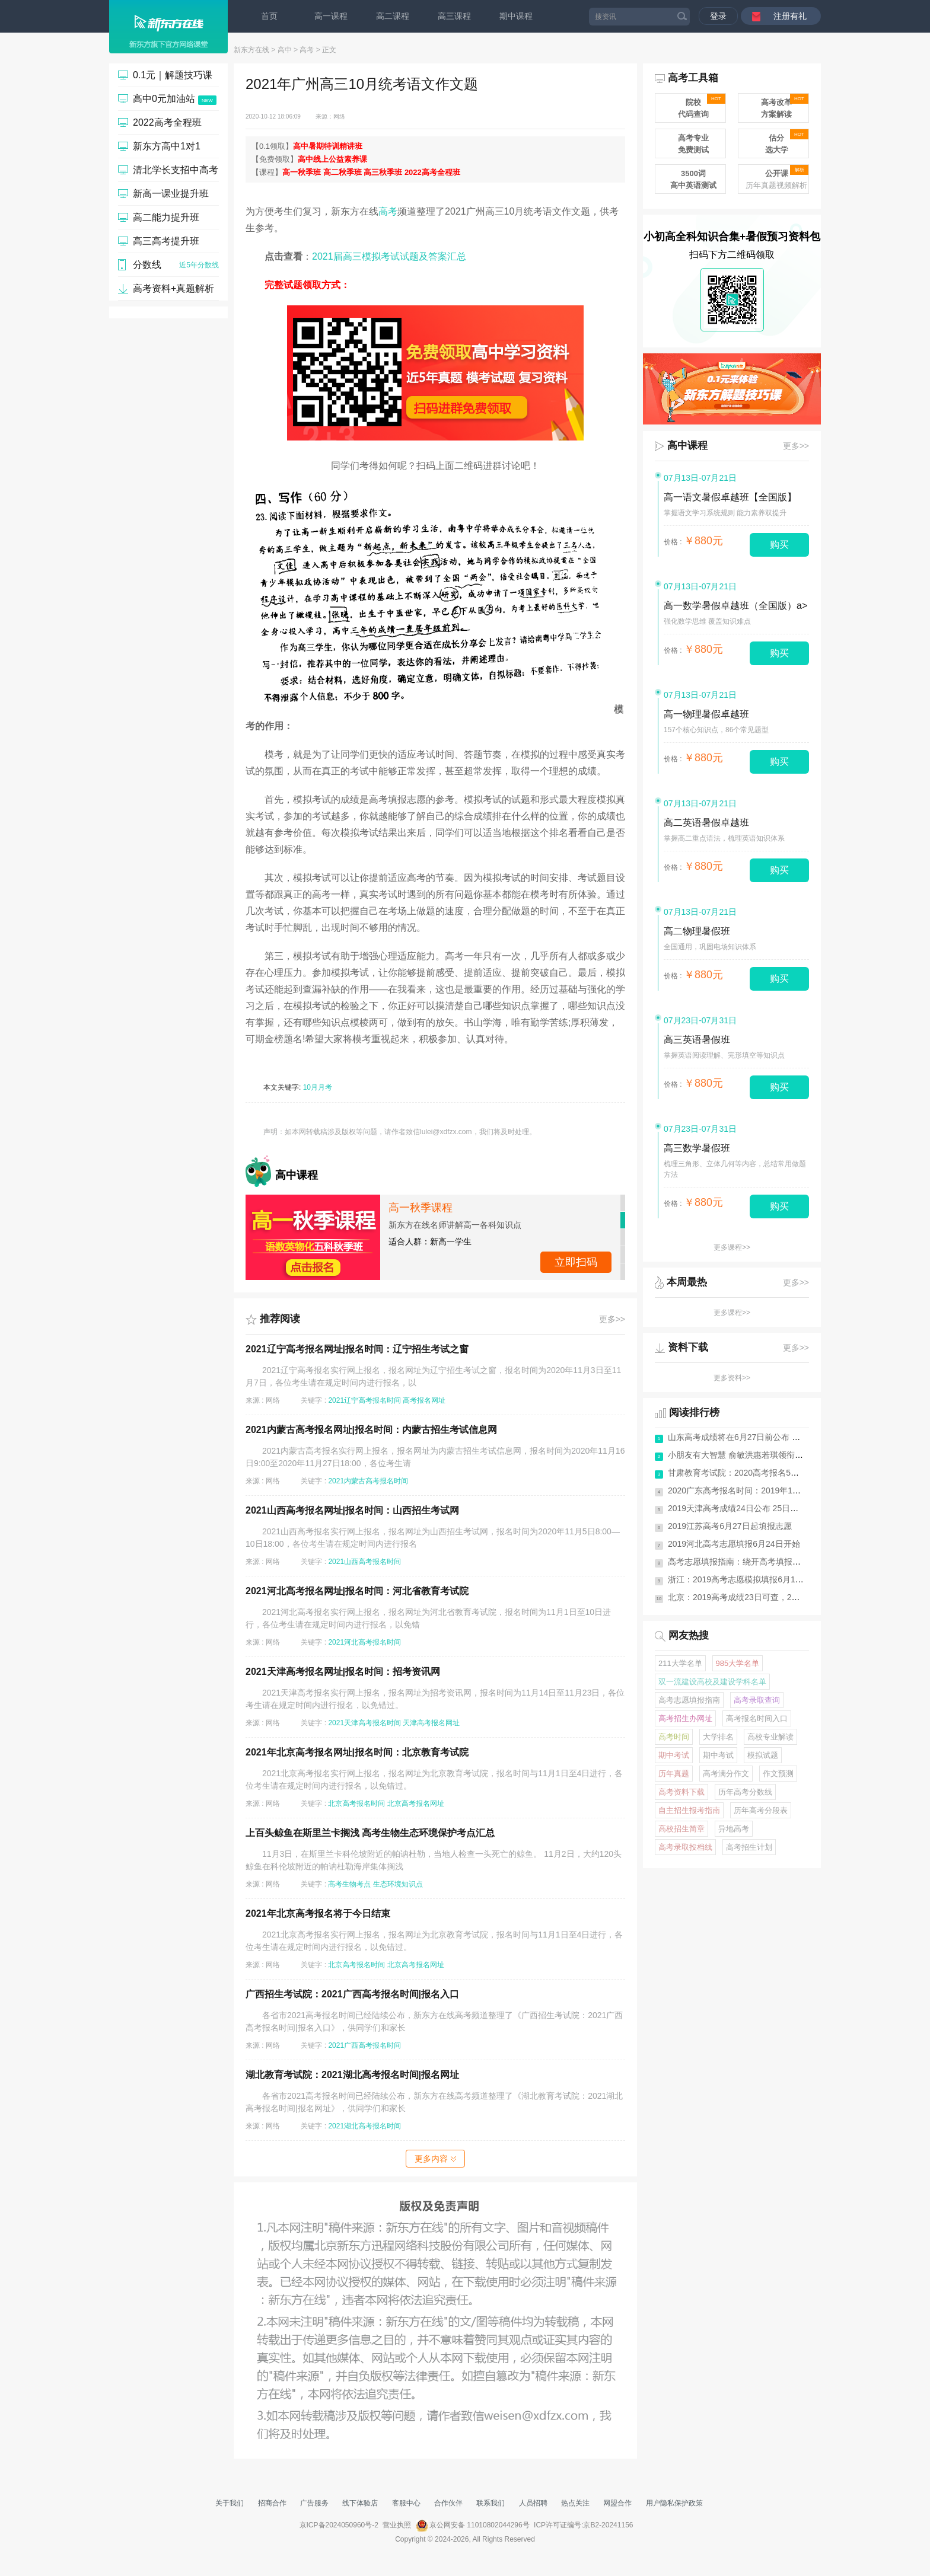 Image resolution: width=930 pixels, height=2576 pixels. Describe the element at coordinates (738, 1663) in the screenshot. I see `985大学名单` at that location.